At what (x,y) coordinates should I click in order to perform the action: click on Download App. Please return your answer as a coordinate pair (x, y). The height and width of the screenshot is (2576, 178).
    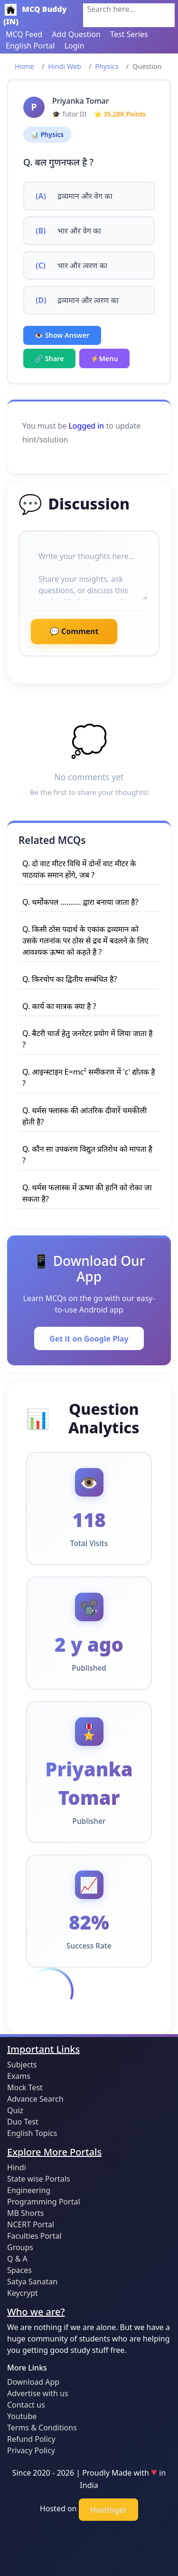
    Looking at the image, I should click on (33, 2382).